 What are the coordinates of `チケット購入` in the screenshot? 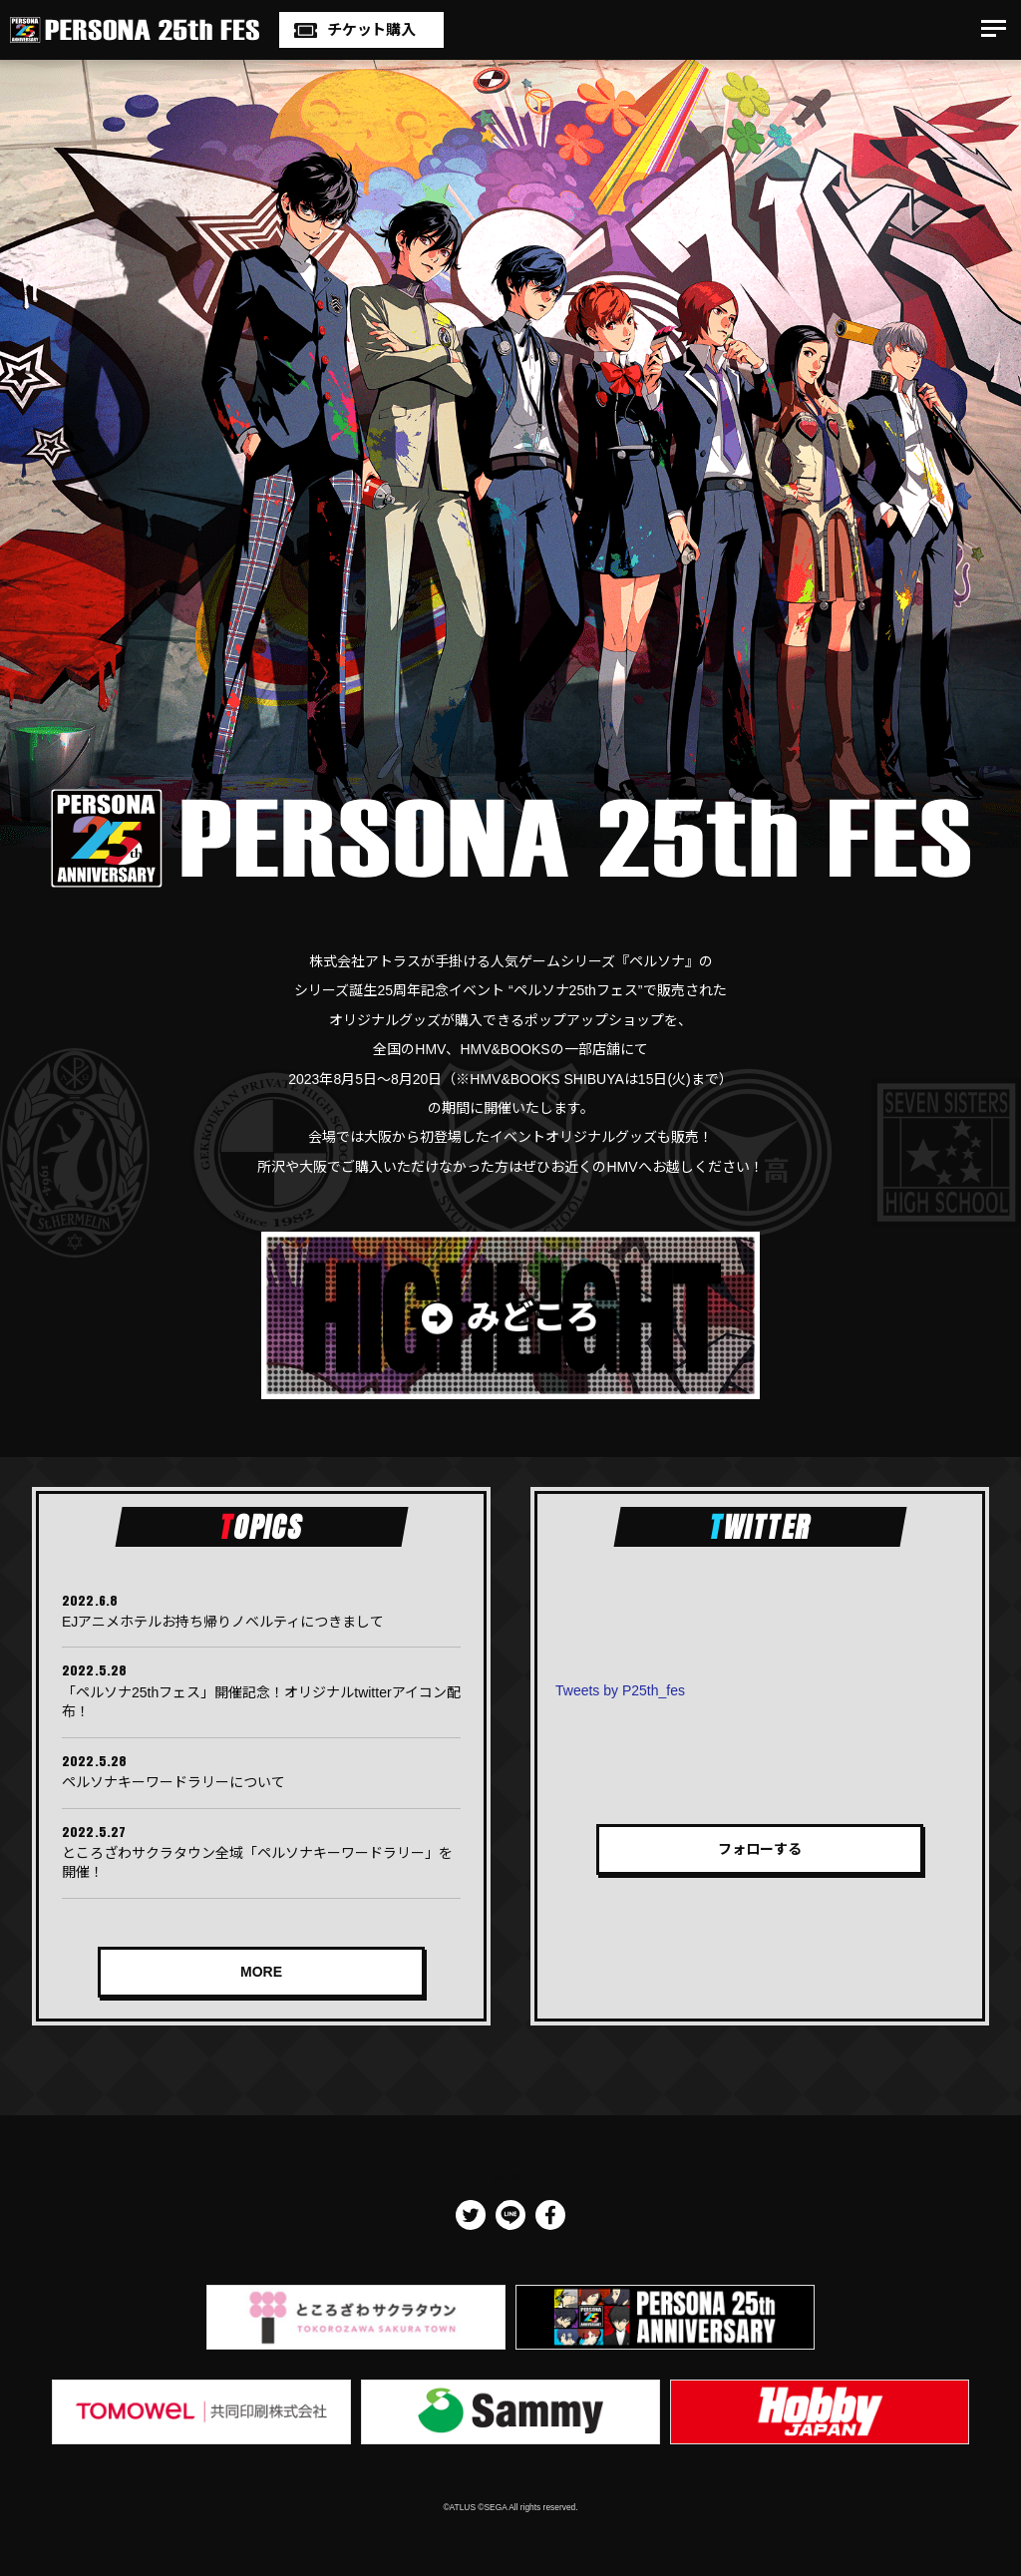 It's located at (371, 29).